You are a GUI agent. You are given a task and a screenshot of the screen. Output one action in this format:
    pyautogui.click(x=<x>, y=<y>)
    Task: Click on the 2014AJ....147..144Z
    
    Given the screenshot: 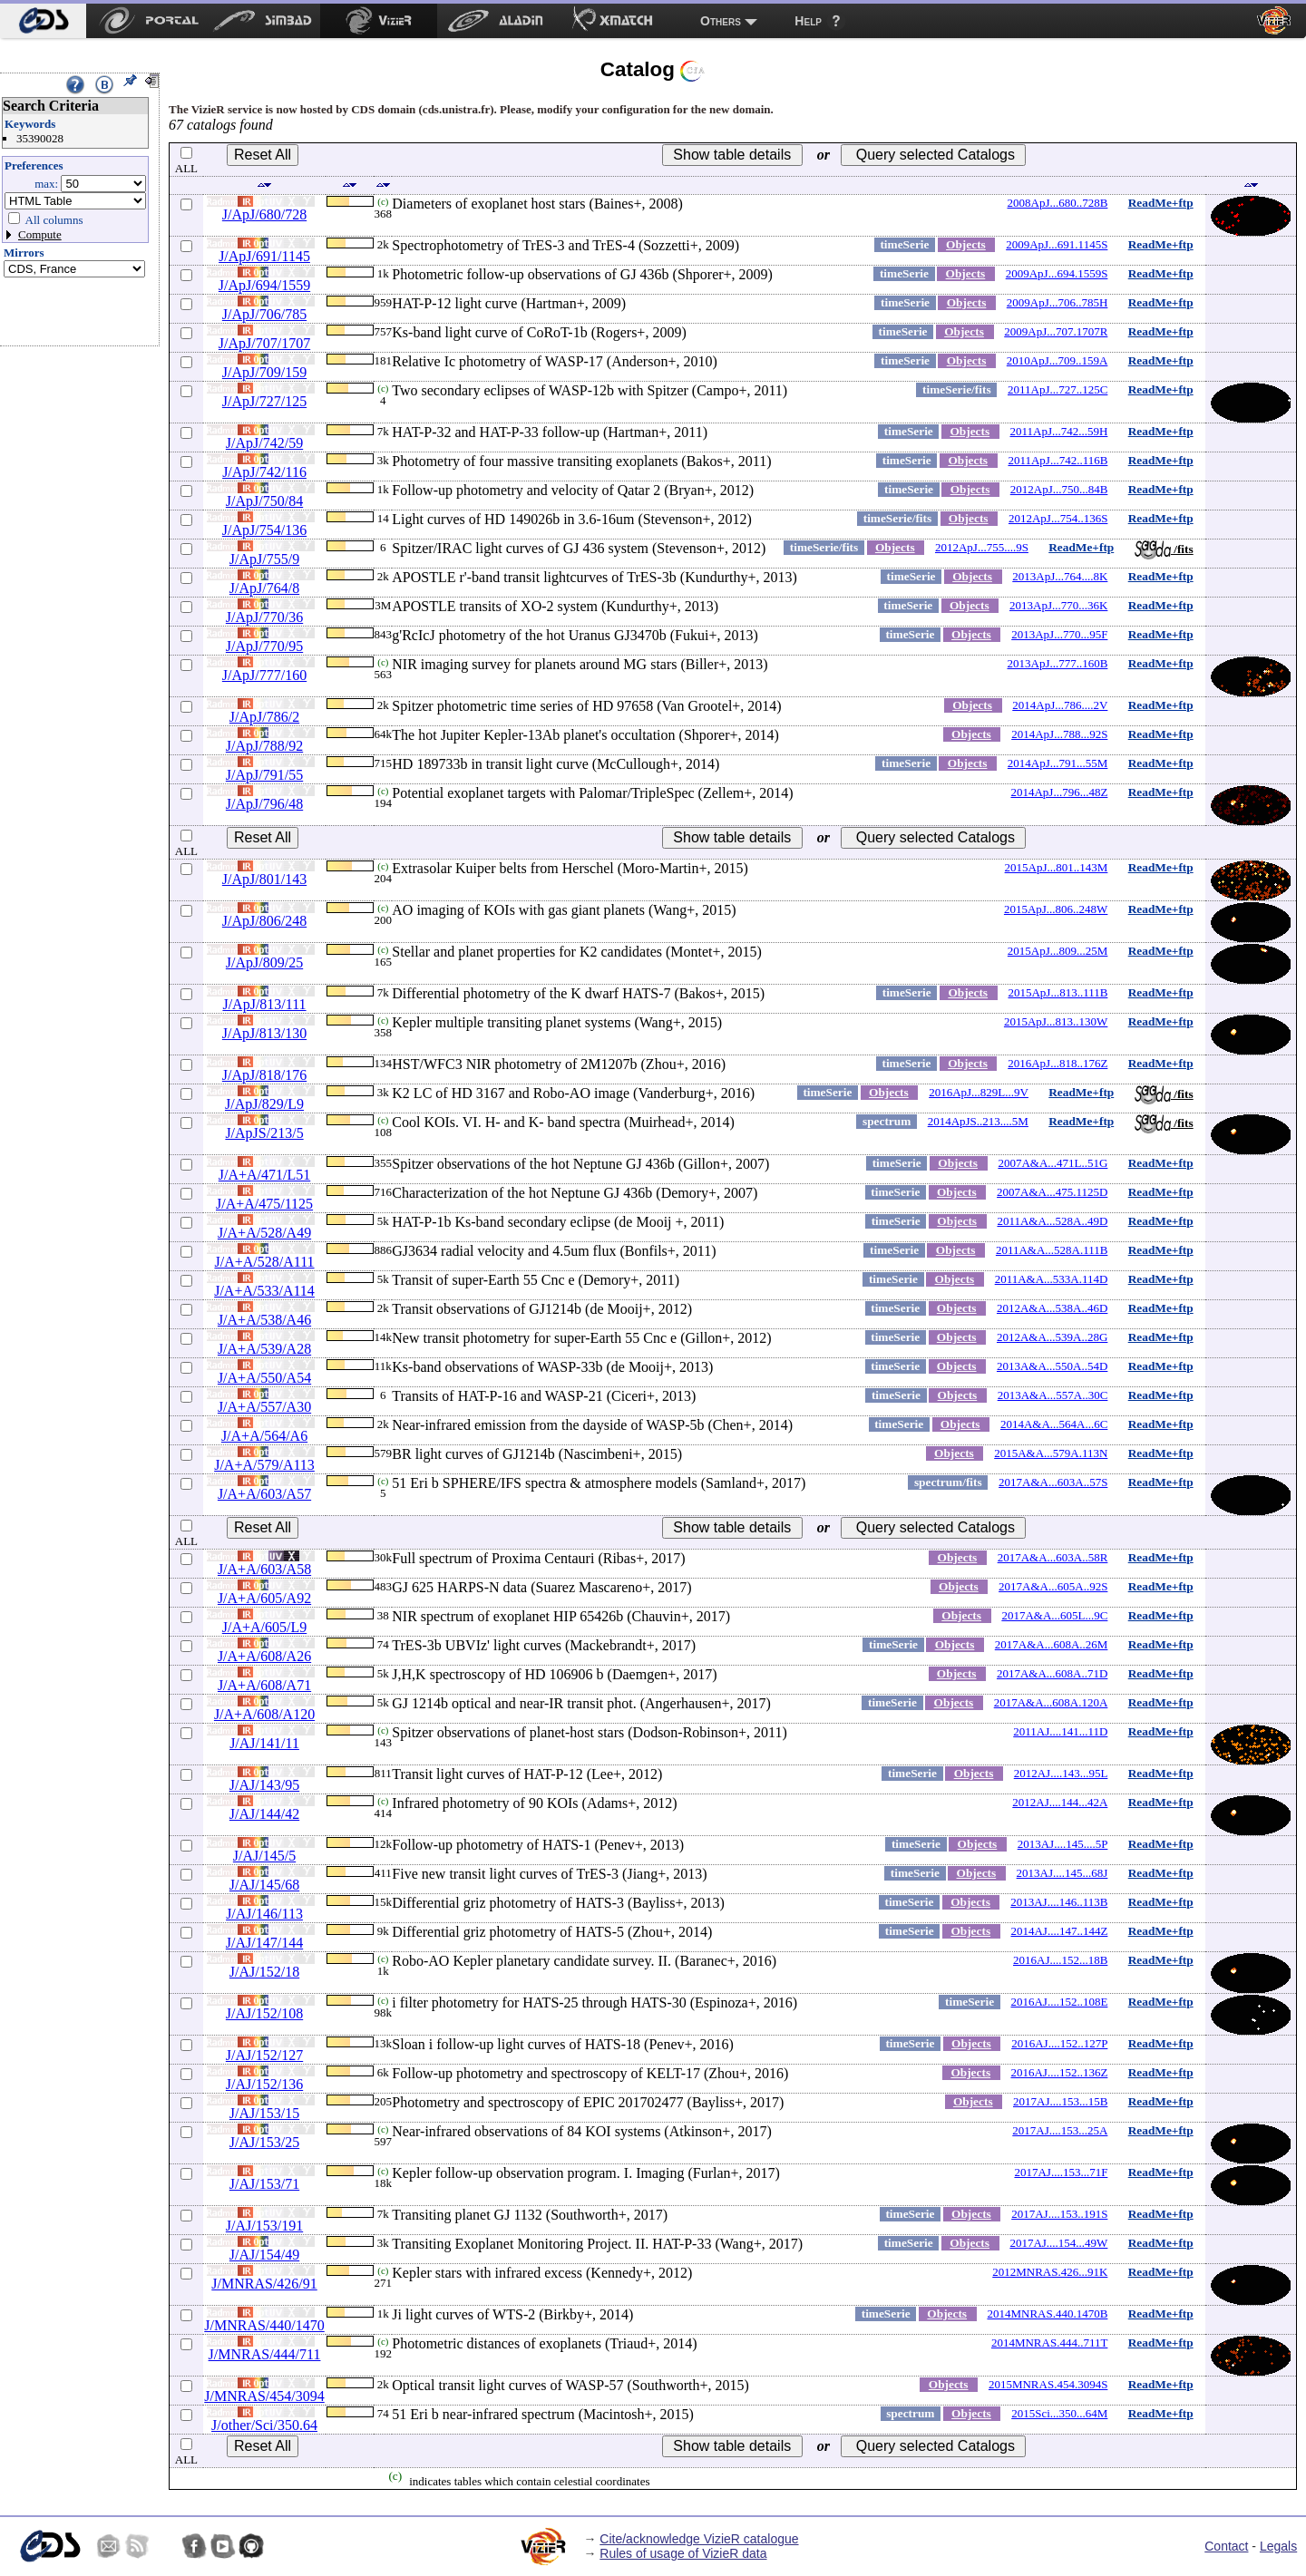 What is the action you would take?
    pyautogui.click(x=1058, y=1931)
    